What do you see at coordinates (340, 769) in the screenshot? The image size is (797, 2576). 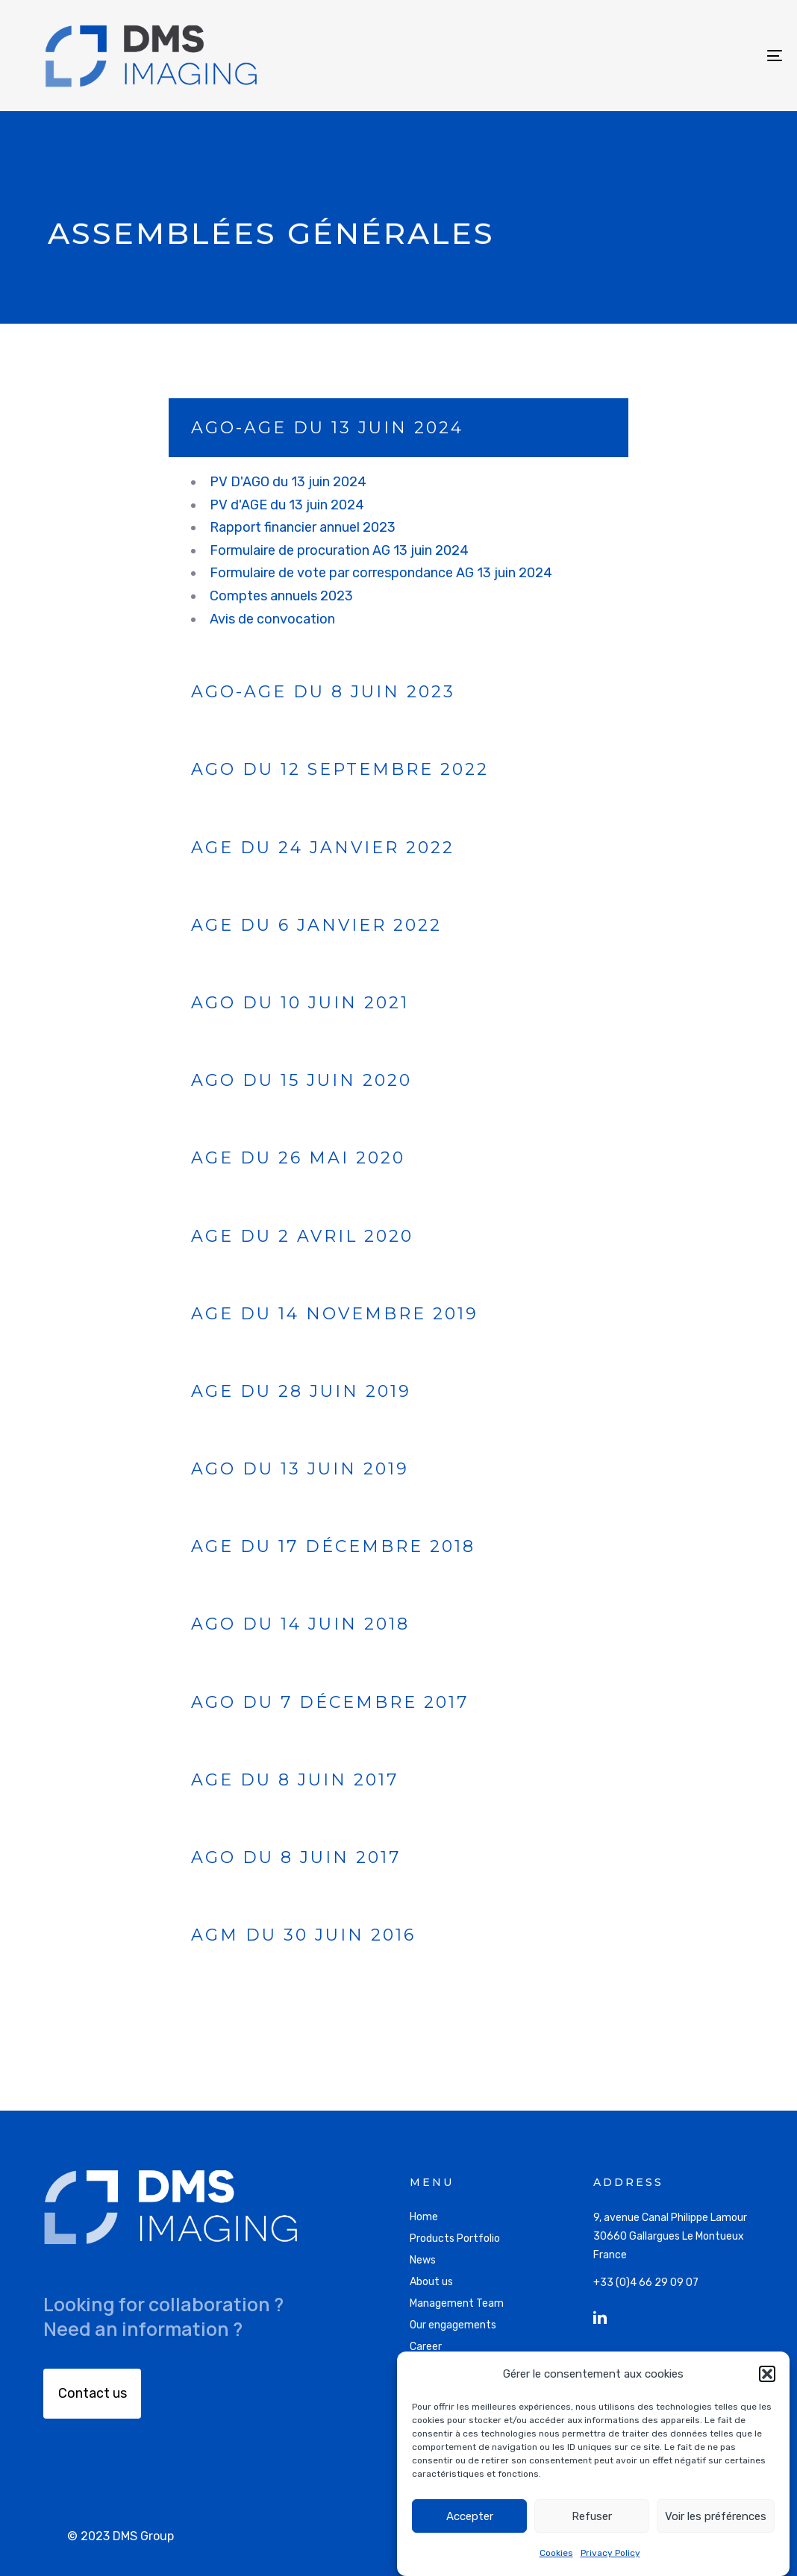 I see `AGO du 12 septembre 2022` at bounding box center [340, 769].